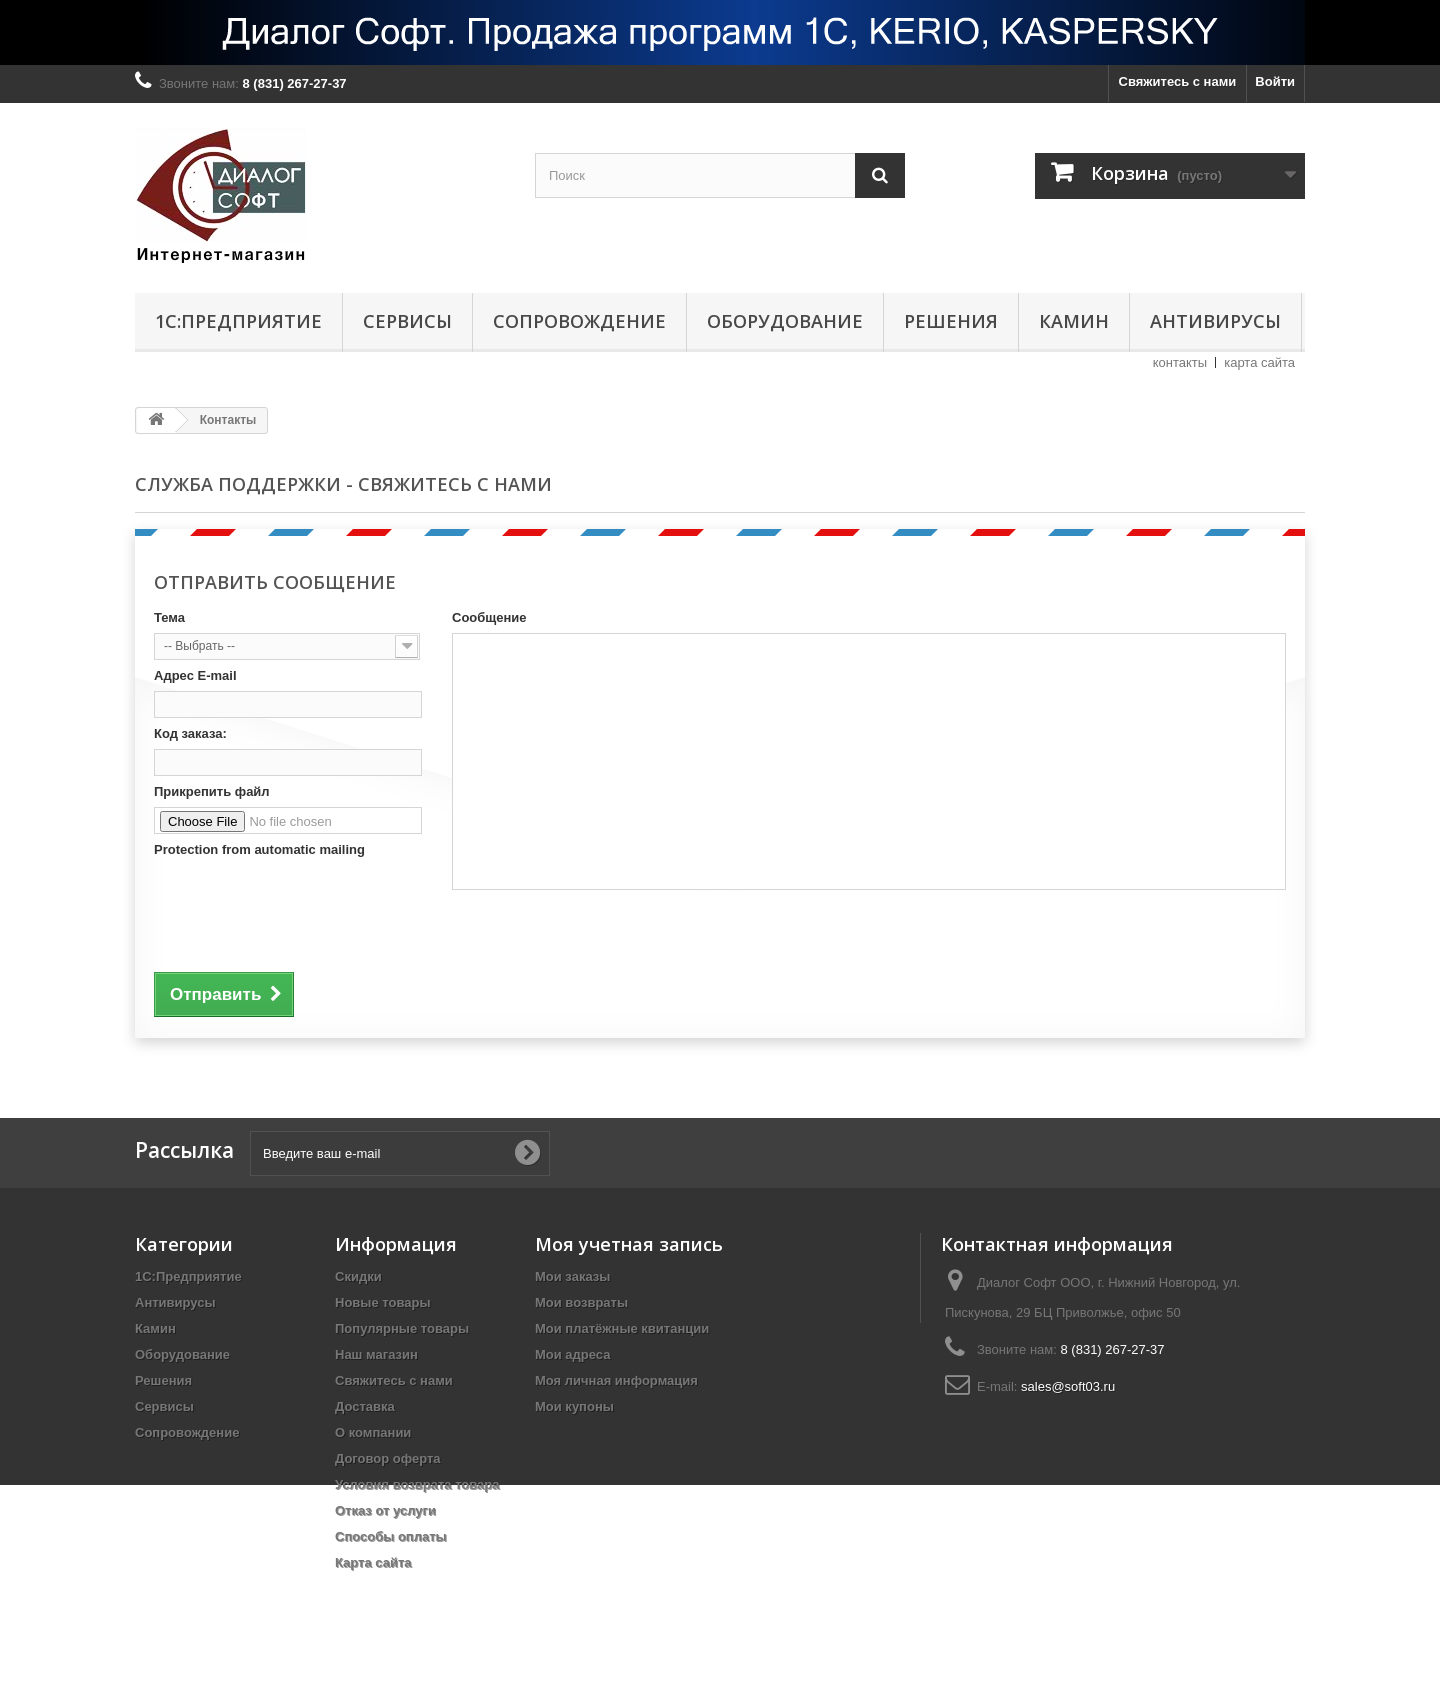 This screenshot has height=1689, width=1440. Describe the element at coordinates (622, 1328) in the screenshot. I see `Мои платёжные квитанции` at that location.